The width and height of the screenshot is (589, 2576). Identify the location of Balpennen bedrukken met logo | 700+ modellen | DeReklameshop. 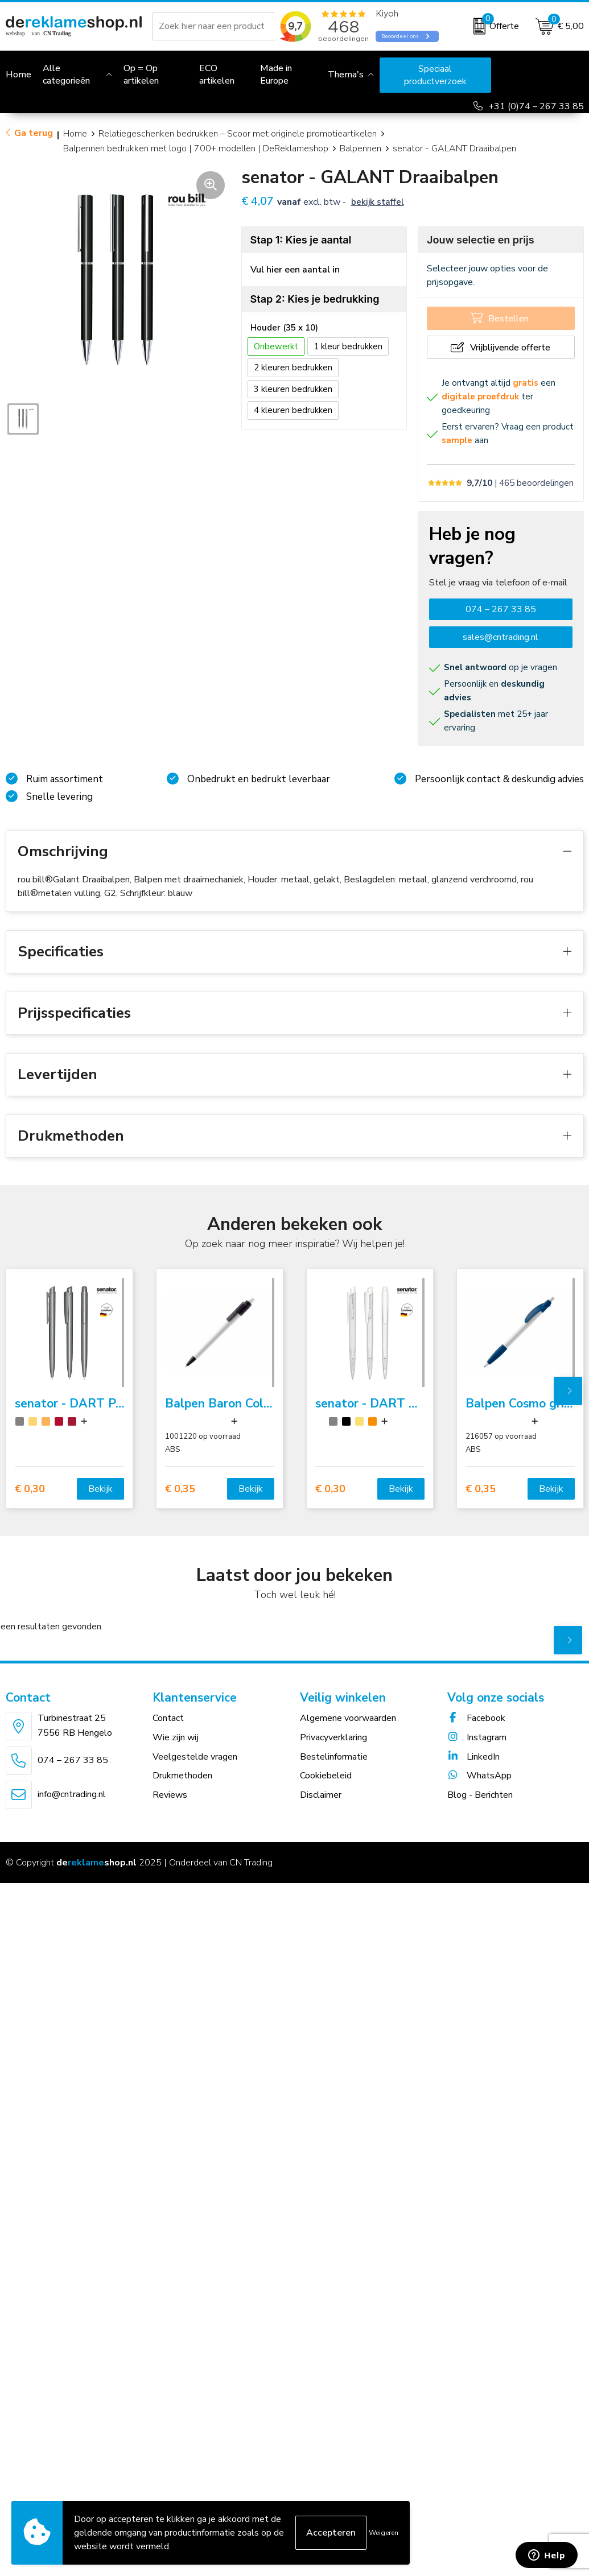
(195, 148).